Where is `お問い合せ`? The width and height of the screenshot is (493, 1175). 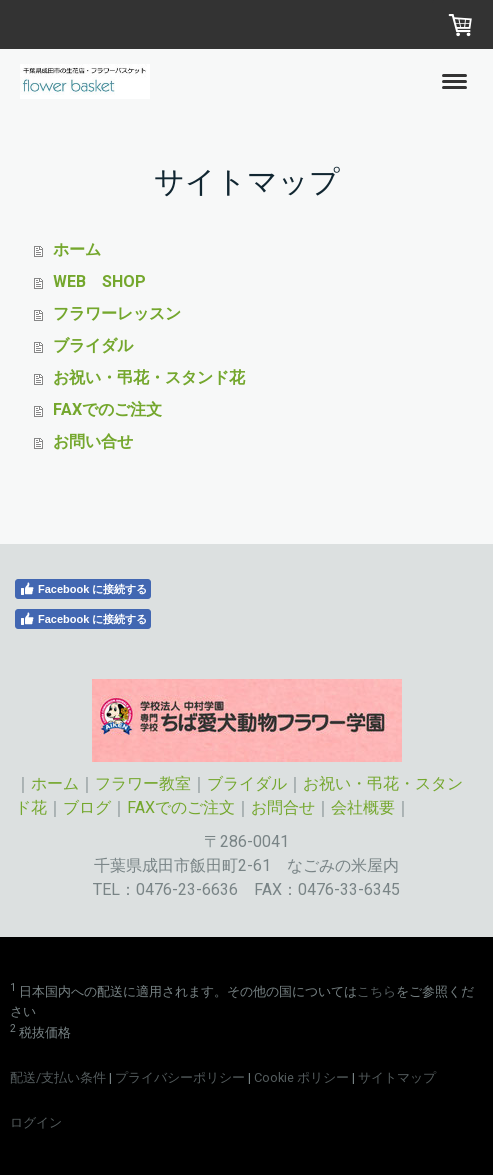 お問い合せ is located at coordinates (93, 441).